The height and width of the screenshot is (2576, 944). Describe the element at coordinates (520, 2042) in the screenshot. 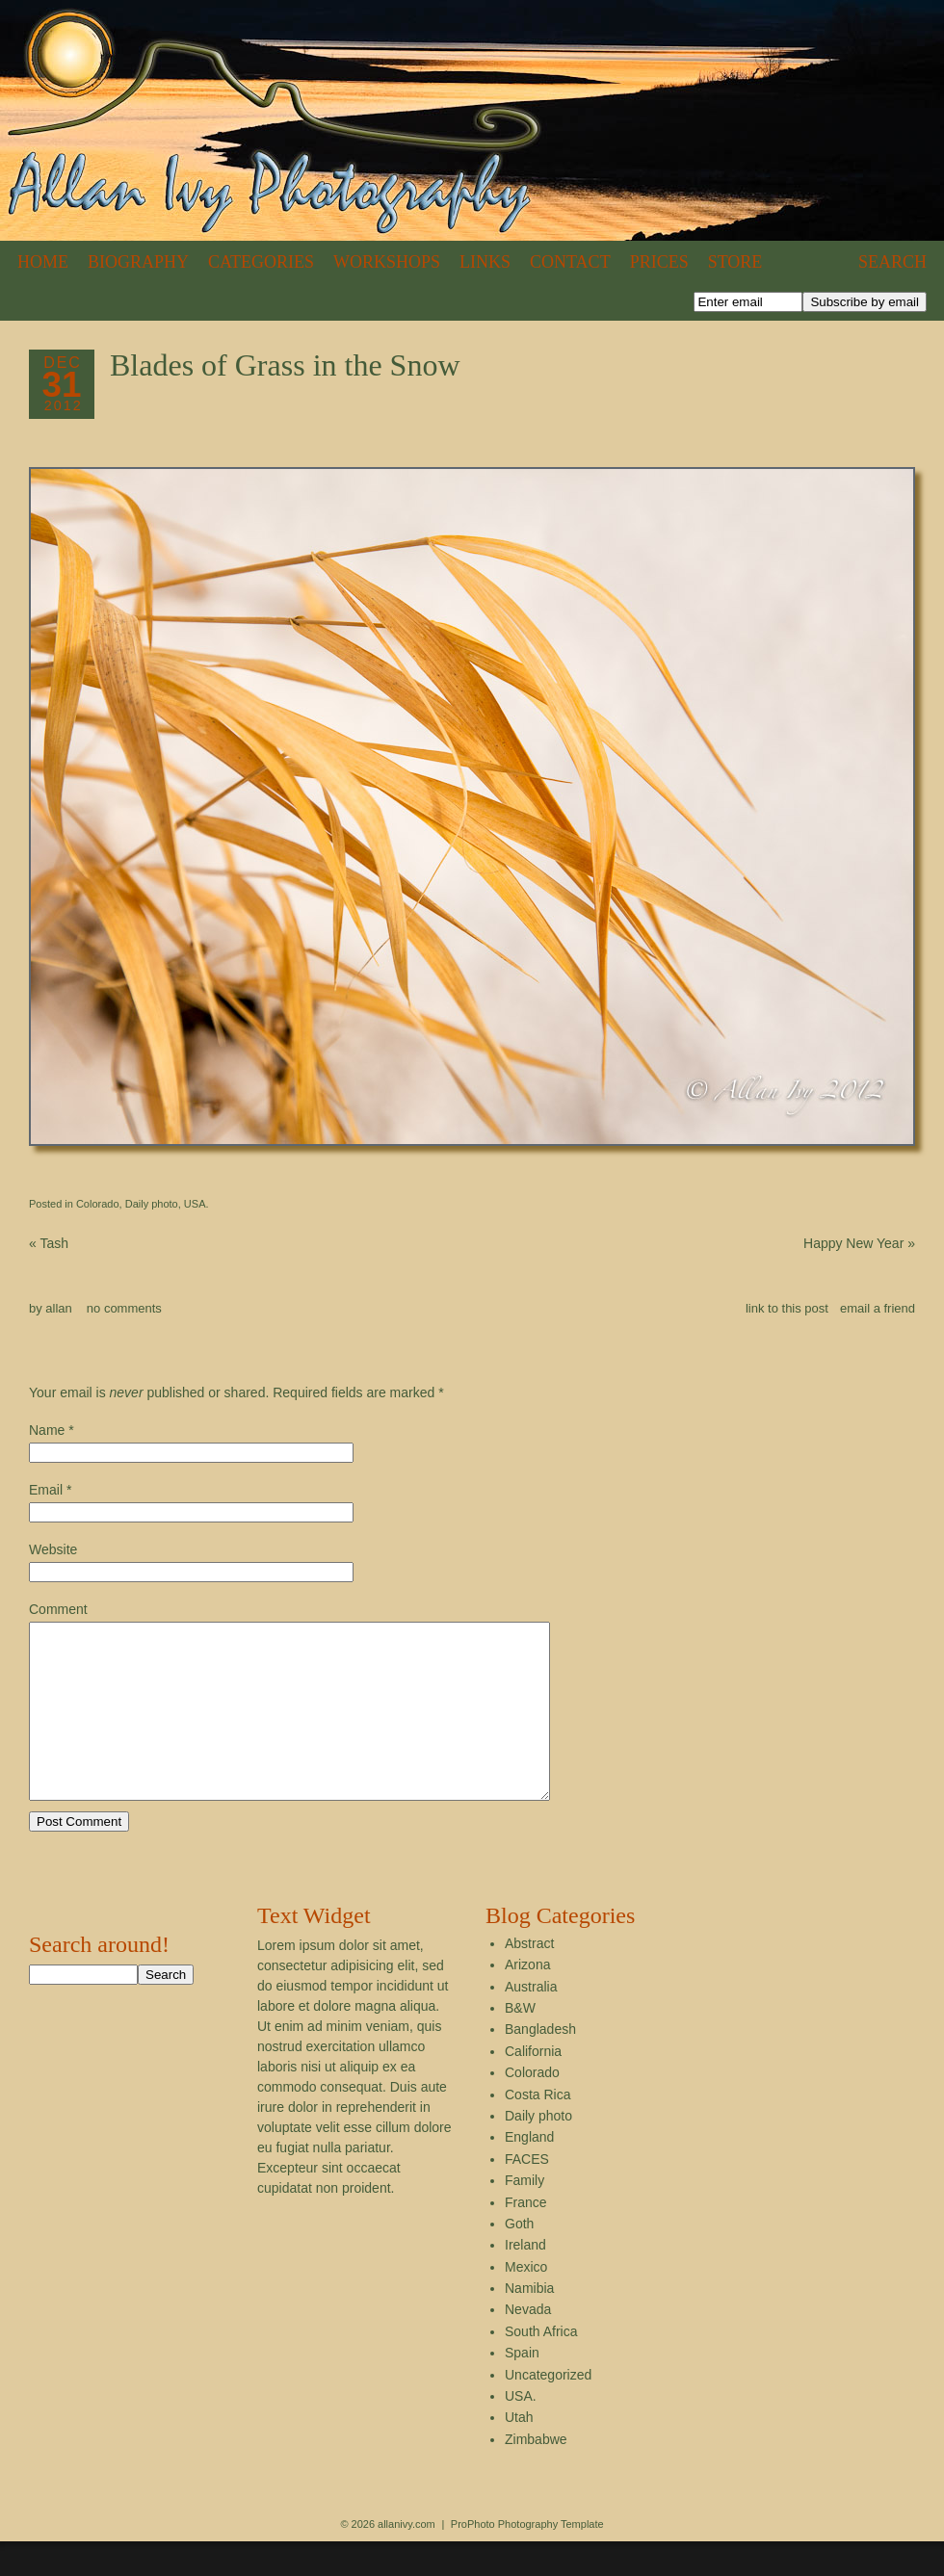

I see `B&W` at that location.